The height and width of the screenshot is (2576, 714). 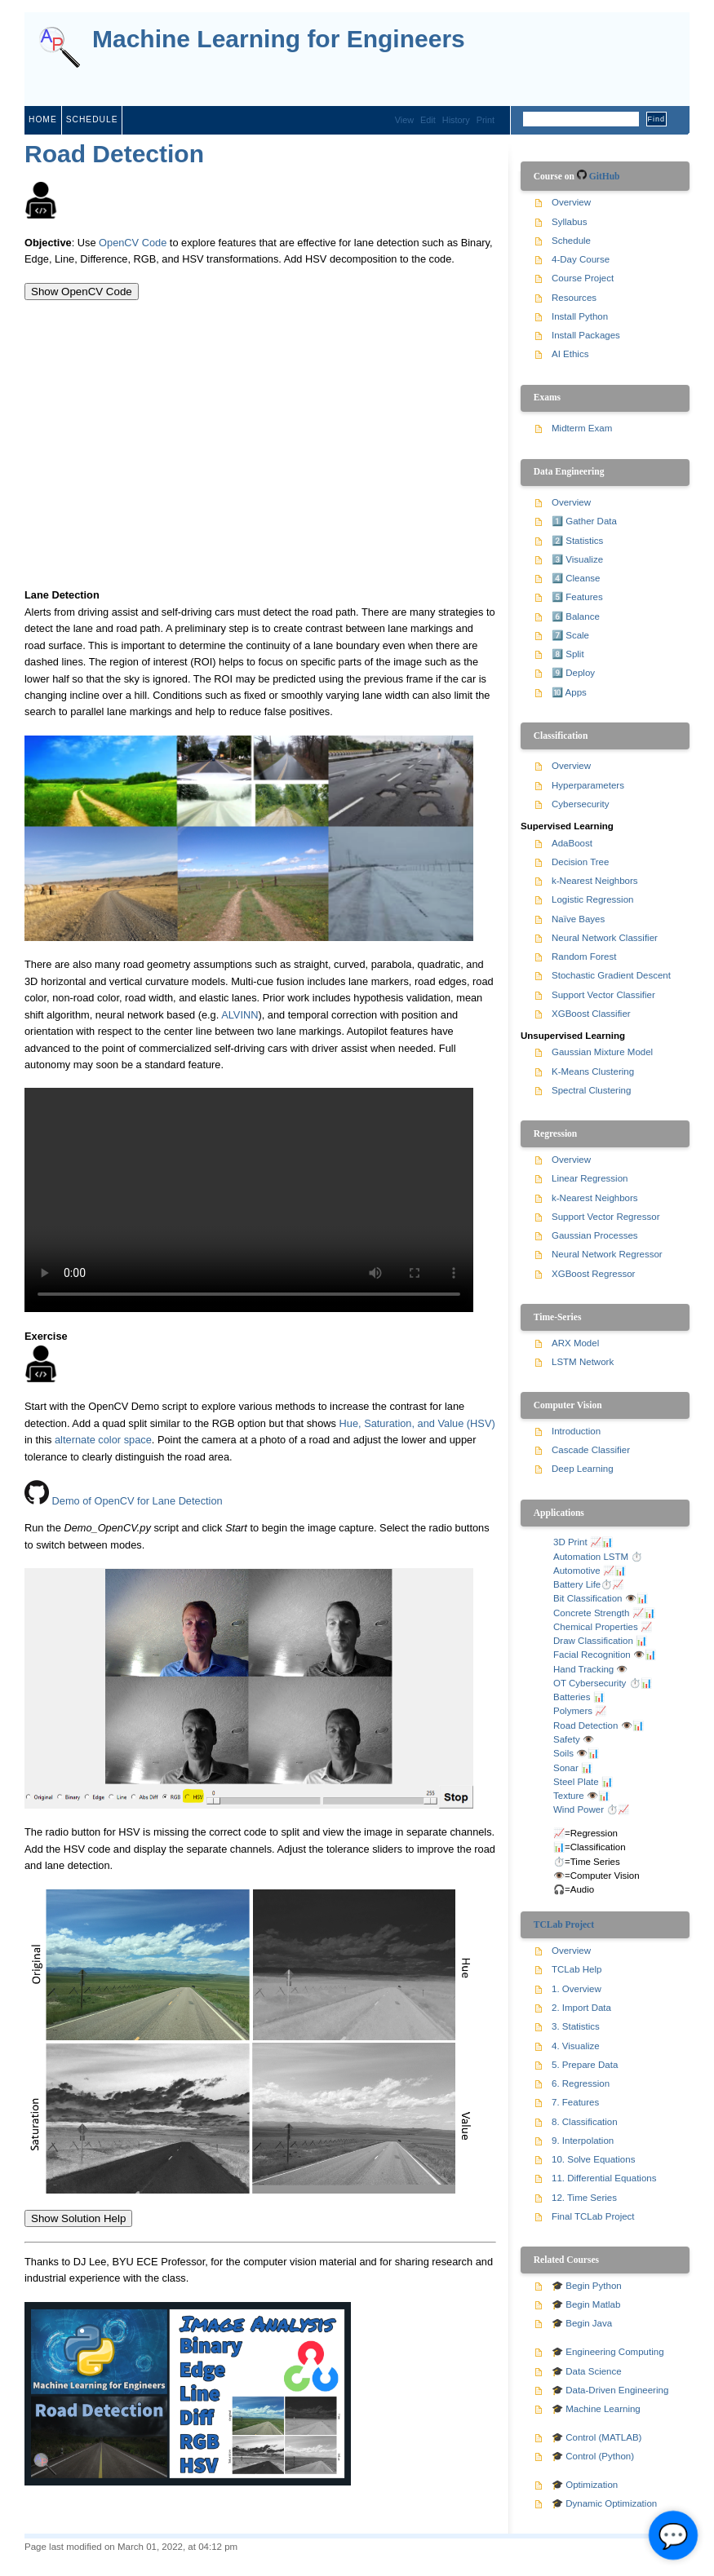 I want to click on 1️⃣ Gather Data, so click(x=584, y=521).